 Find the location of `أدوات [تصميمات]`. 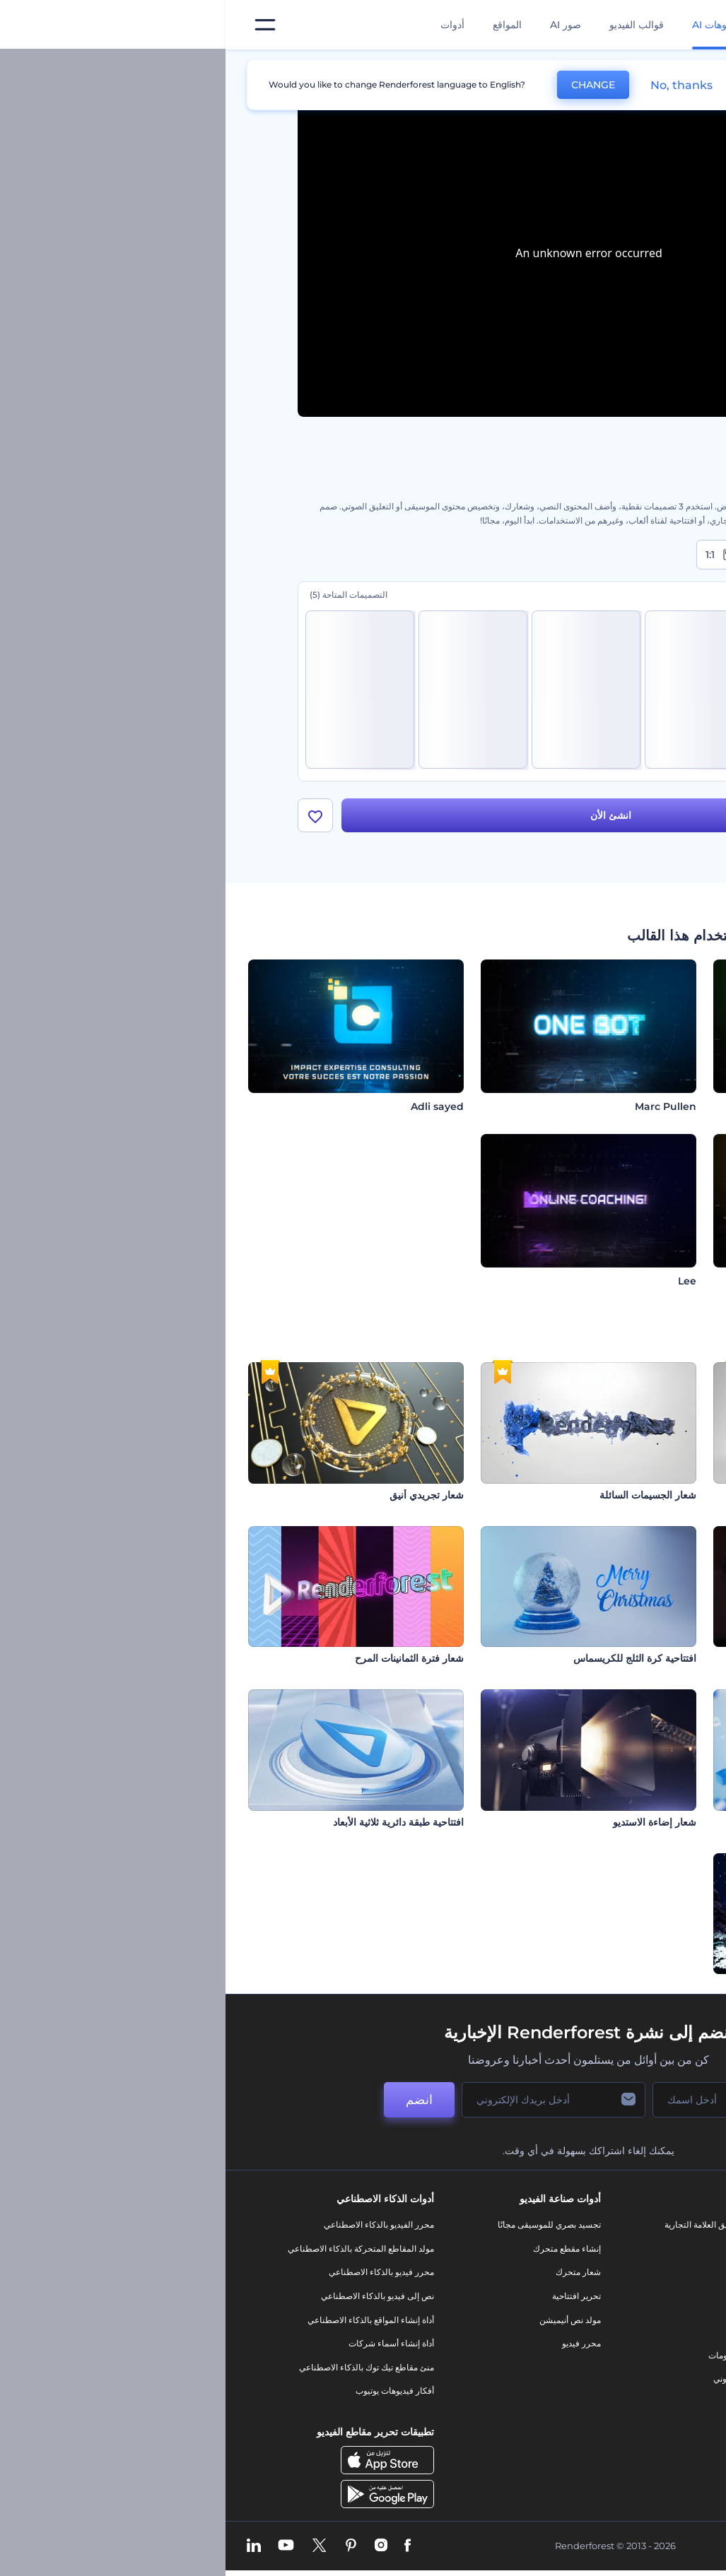

أدوات [تصميمات] is located at coordinates (227, 24).